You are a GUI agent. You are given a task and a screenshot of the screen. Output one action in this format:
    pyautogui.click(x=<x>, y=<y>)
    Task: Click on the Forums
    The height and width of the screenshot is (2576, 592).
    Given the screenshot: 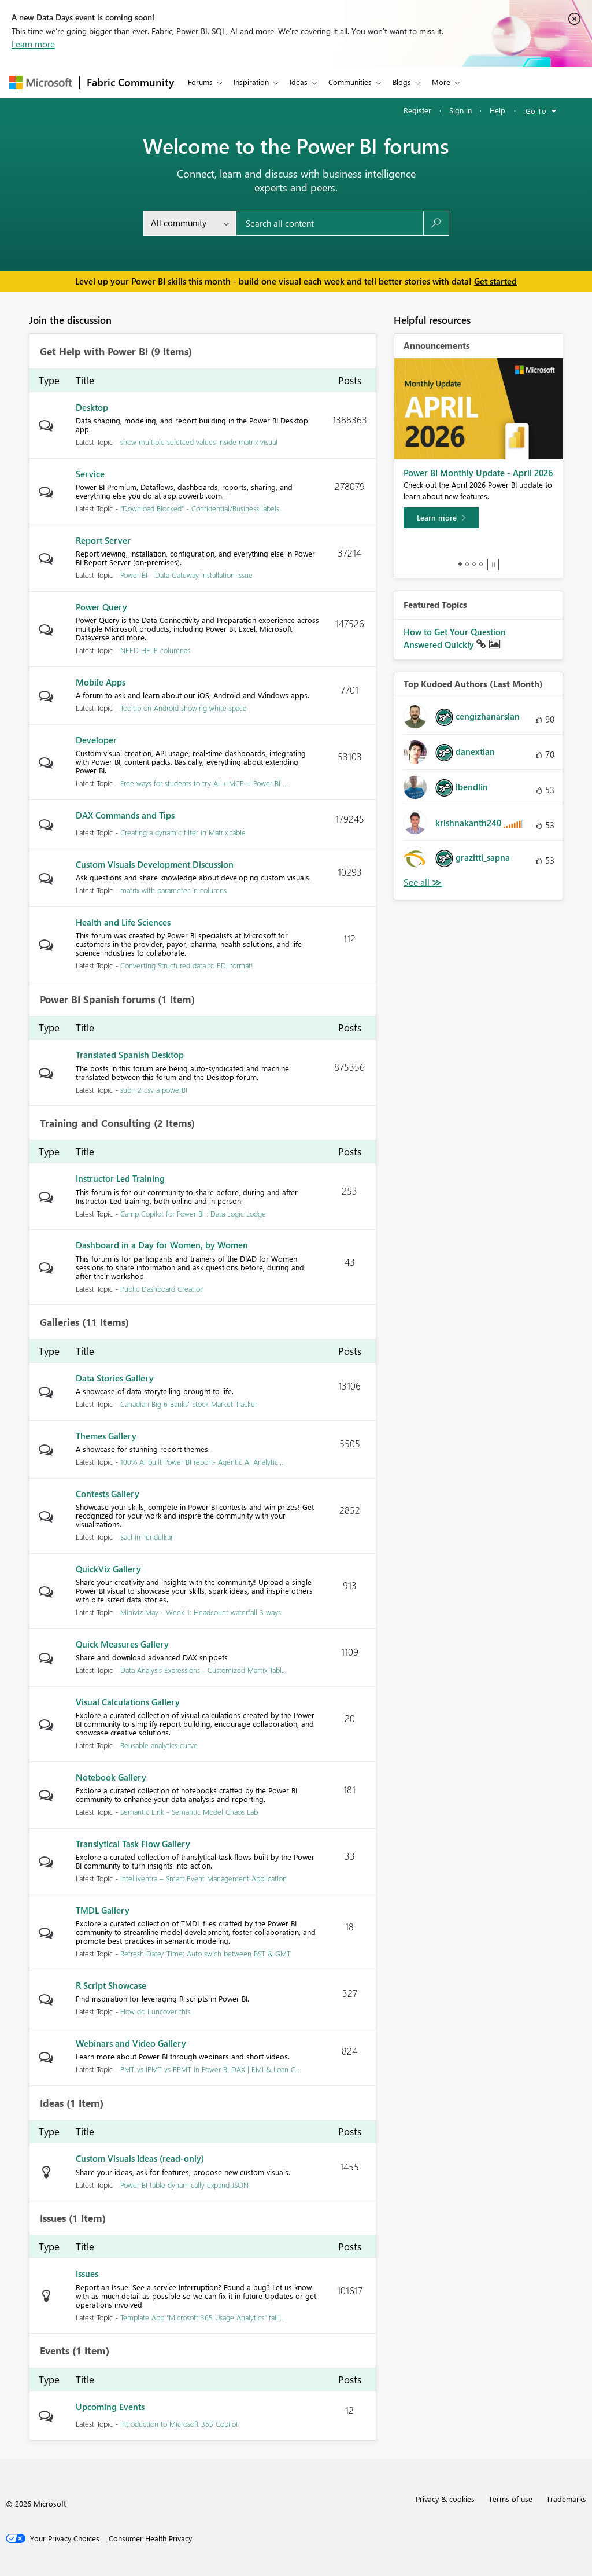 What is the action you would take?
    pyautogui.click(x=200, y=82)
    